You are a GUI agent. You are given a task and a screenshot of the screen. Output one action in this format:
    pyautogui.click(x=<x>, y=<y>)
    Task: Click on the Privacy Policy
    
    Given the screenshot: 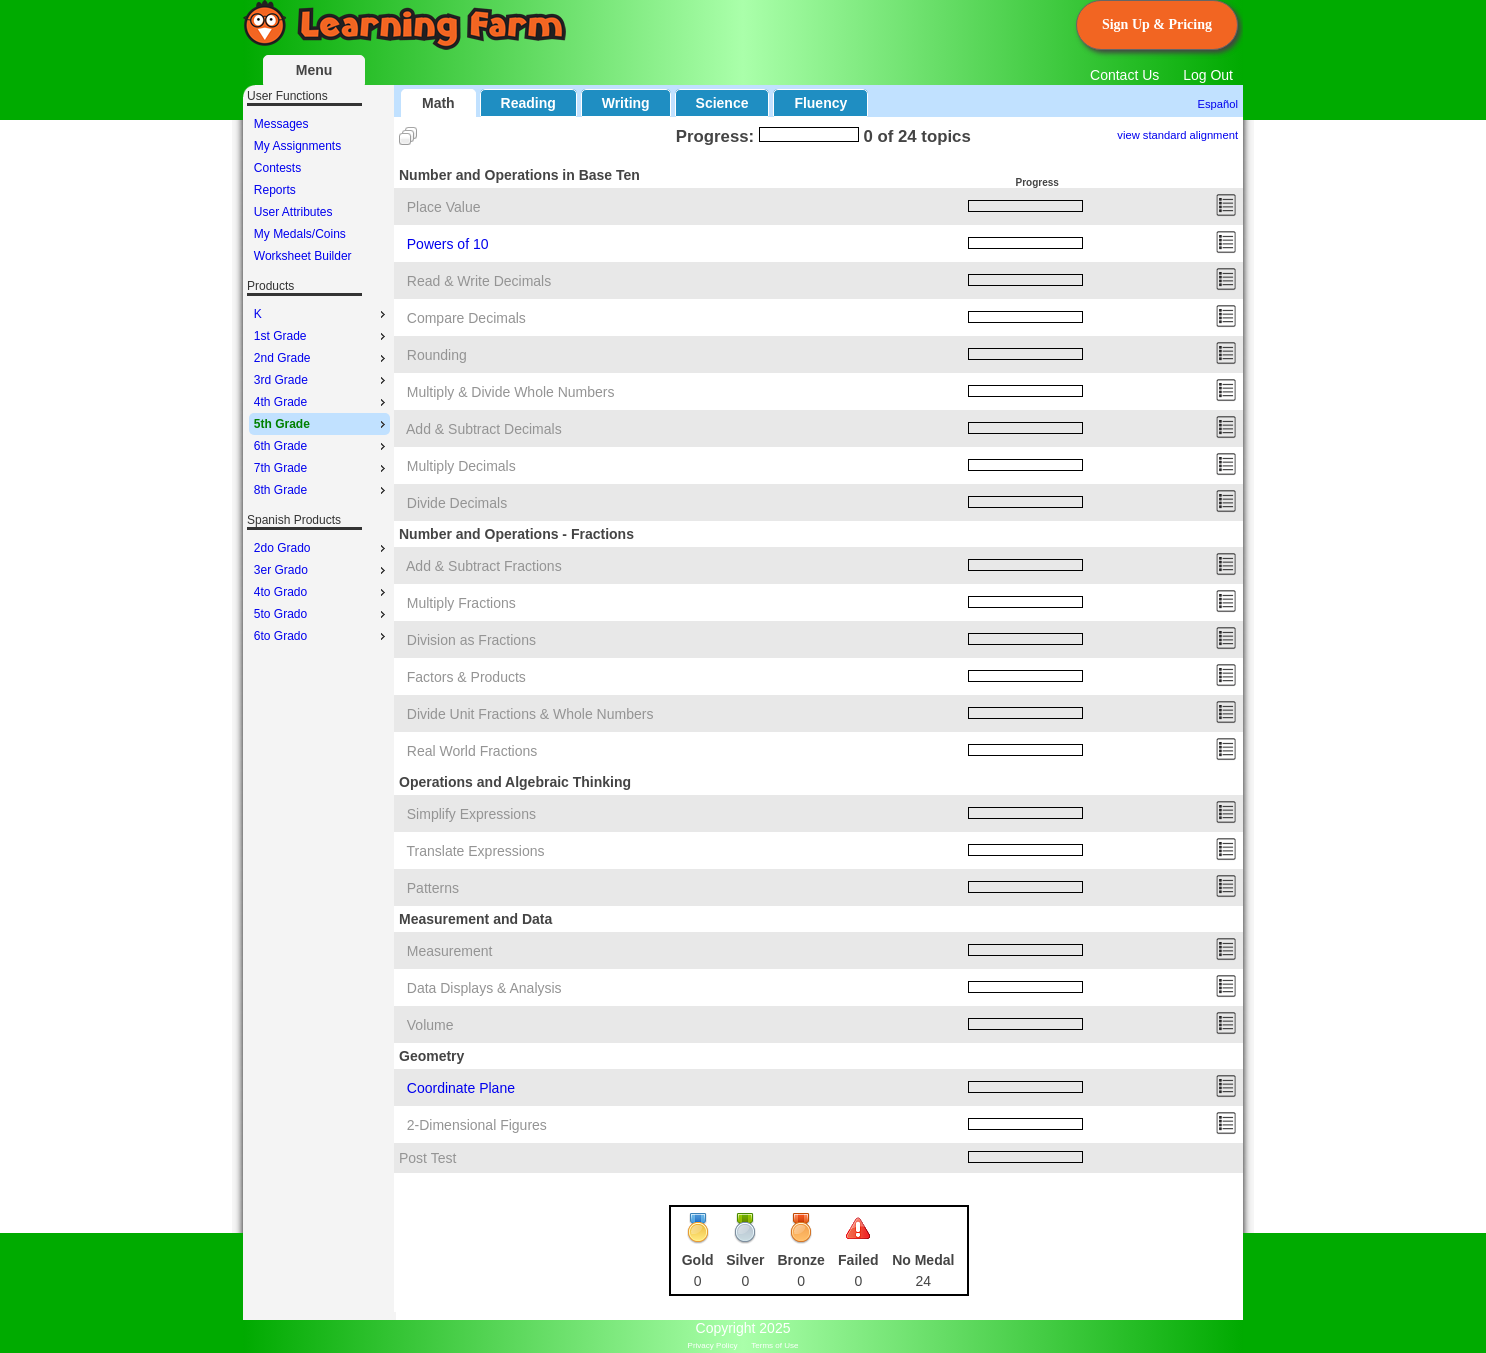 What is the action you would take?
    pyautogui.click(x=713, y=1345)
    